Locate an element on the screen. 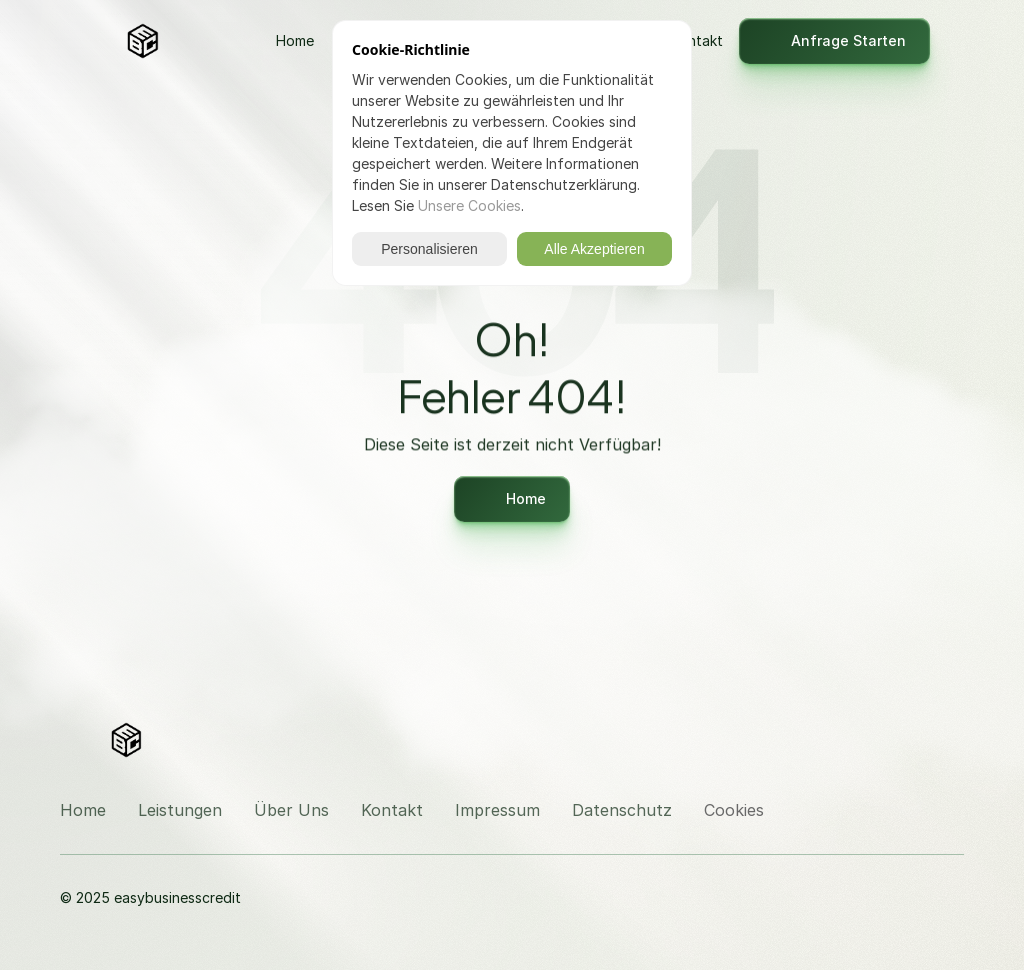  [Besuchen Sie uns auf LinkedIn] is located at coordinates (948, 738).